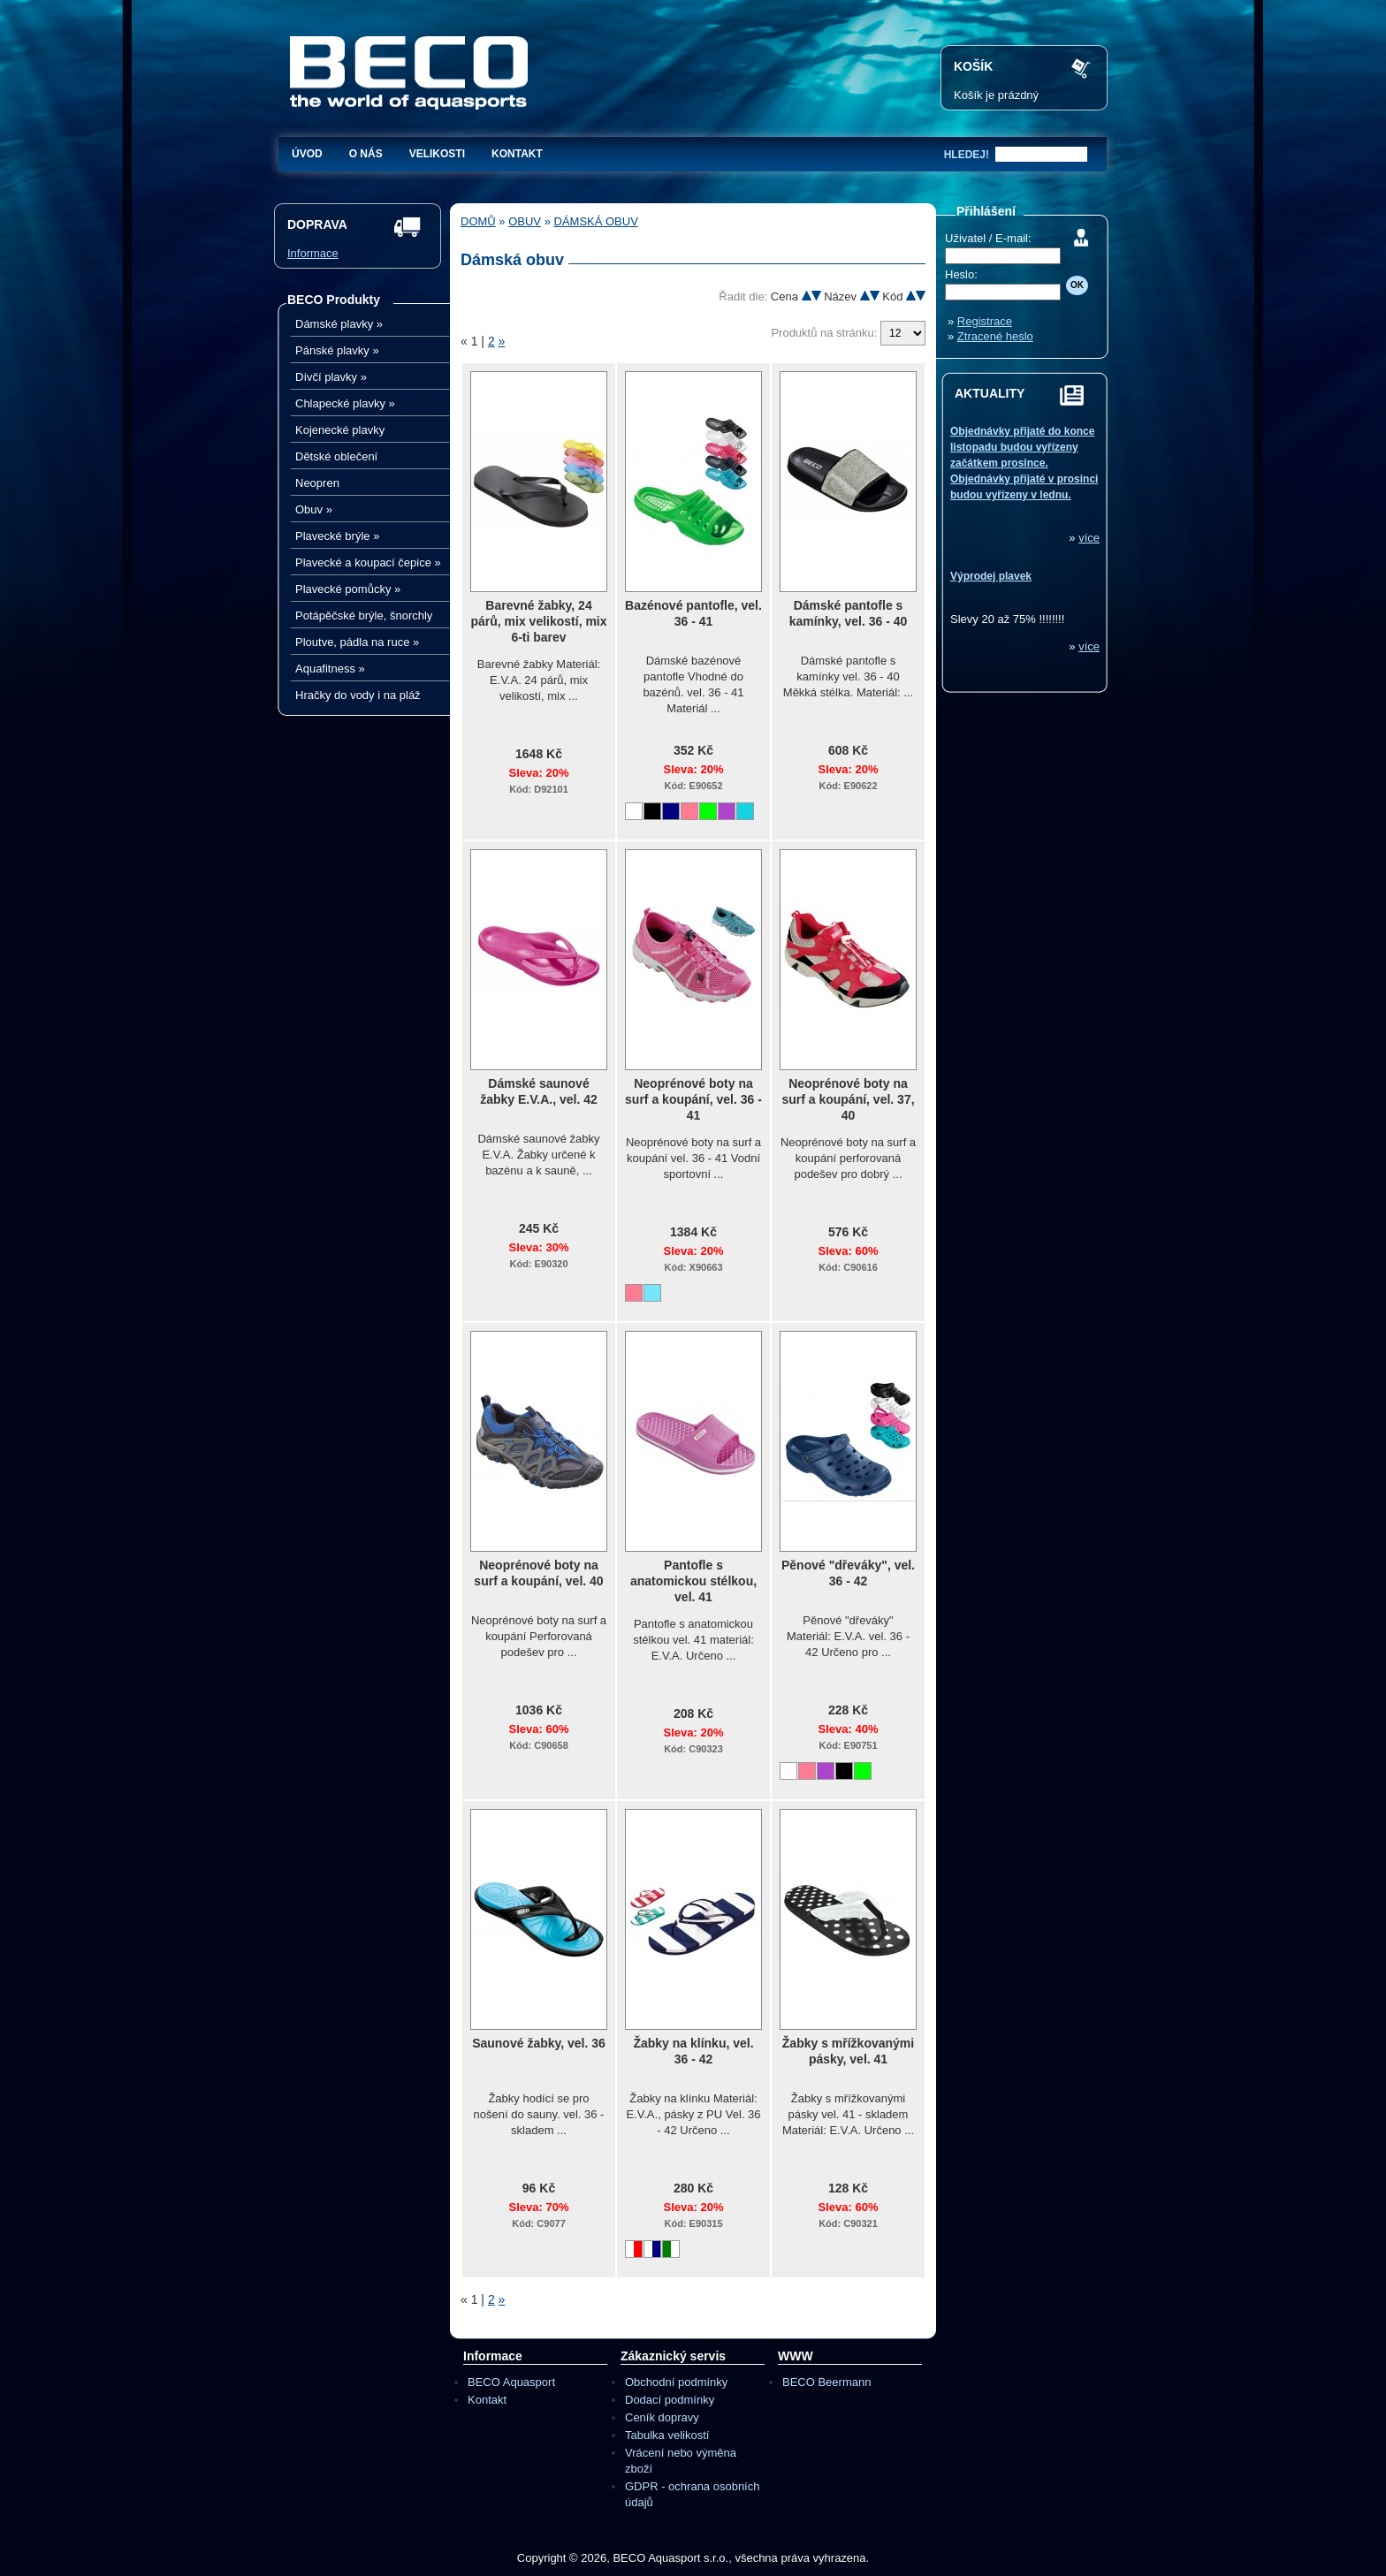 The image size is (1386, 2576). What do you see at coordinates (676, 2382) in the screenshot?
I see `Obchodní podmínky` at bounding box center [676, 2382].